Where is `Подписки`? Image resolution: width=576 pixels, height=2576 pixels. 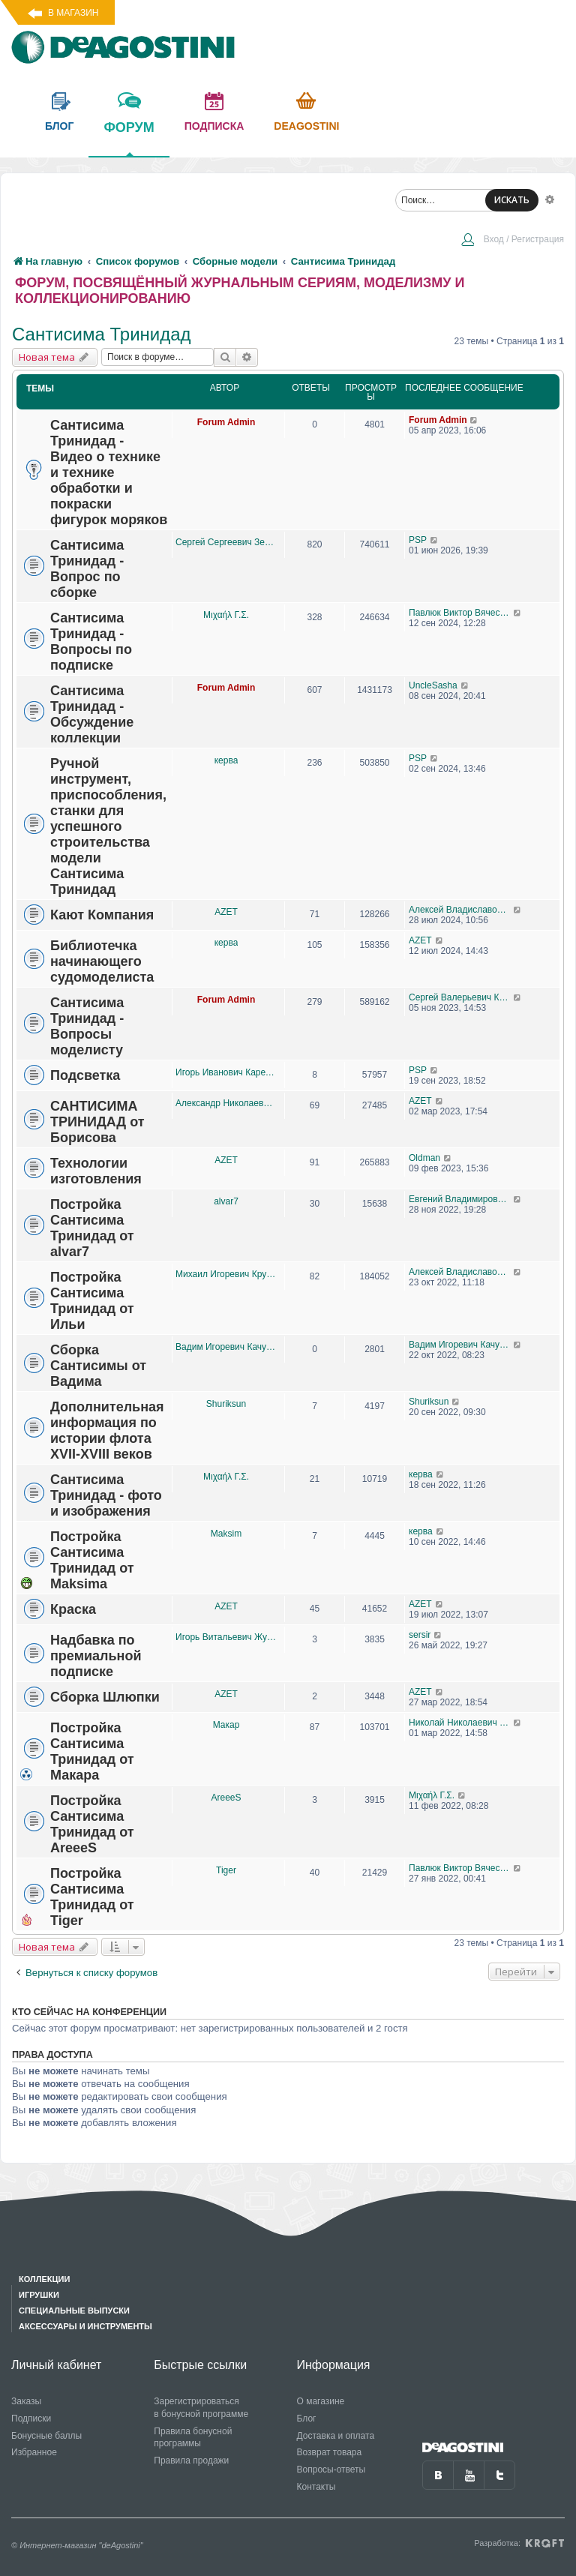
Подписки is located at coordinates (31, 2418).